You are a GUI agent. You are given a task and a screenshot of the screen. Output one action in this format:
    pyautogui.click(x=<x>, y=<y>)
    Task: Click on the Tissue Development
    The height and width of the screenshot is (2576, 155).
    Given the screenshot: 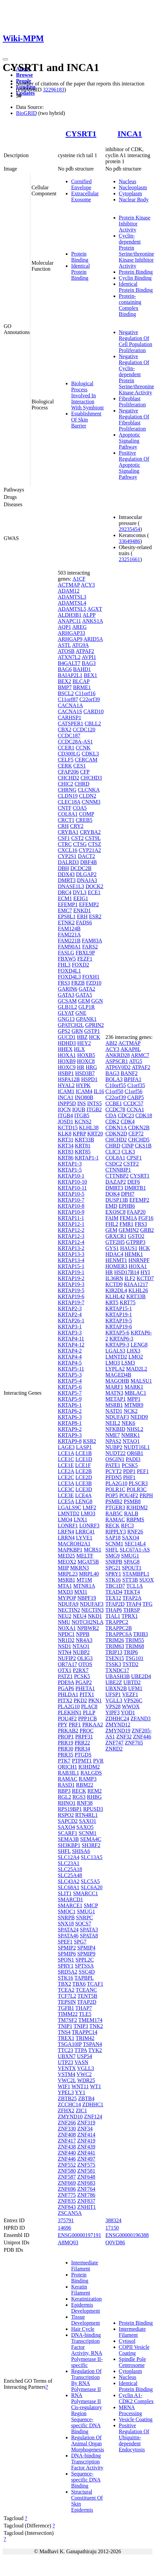 What is the action you would take?
    pyautogui.click(x=85, y=2320)
    